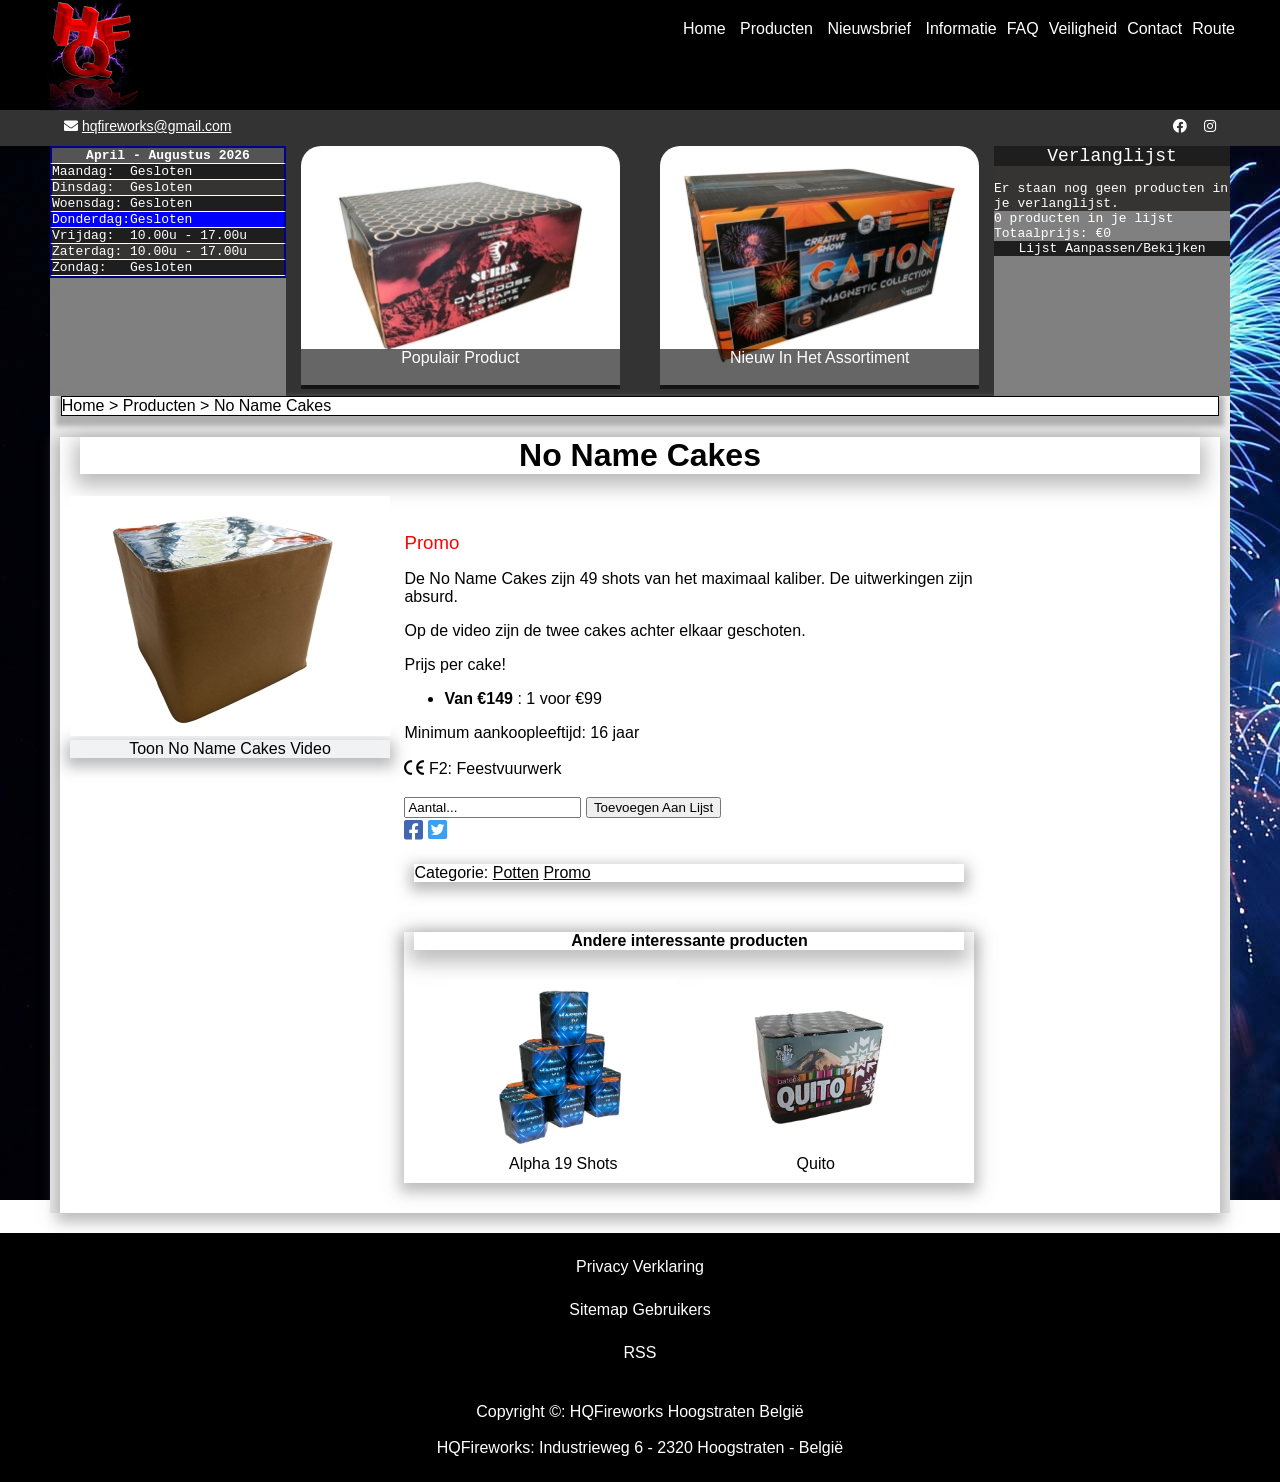  Describe the element at coordinates (1083, 28) in the screenshot. I see `Veiligheid` at that location.